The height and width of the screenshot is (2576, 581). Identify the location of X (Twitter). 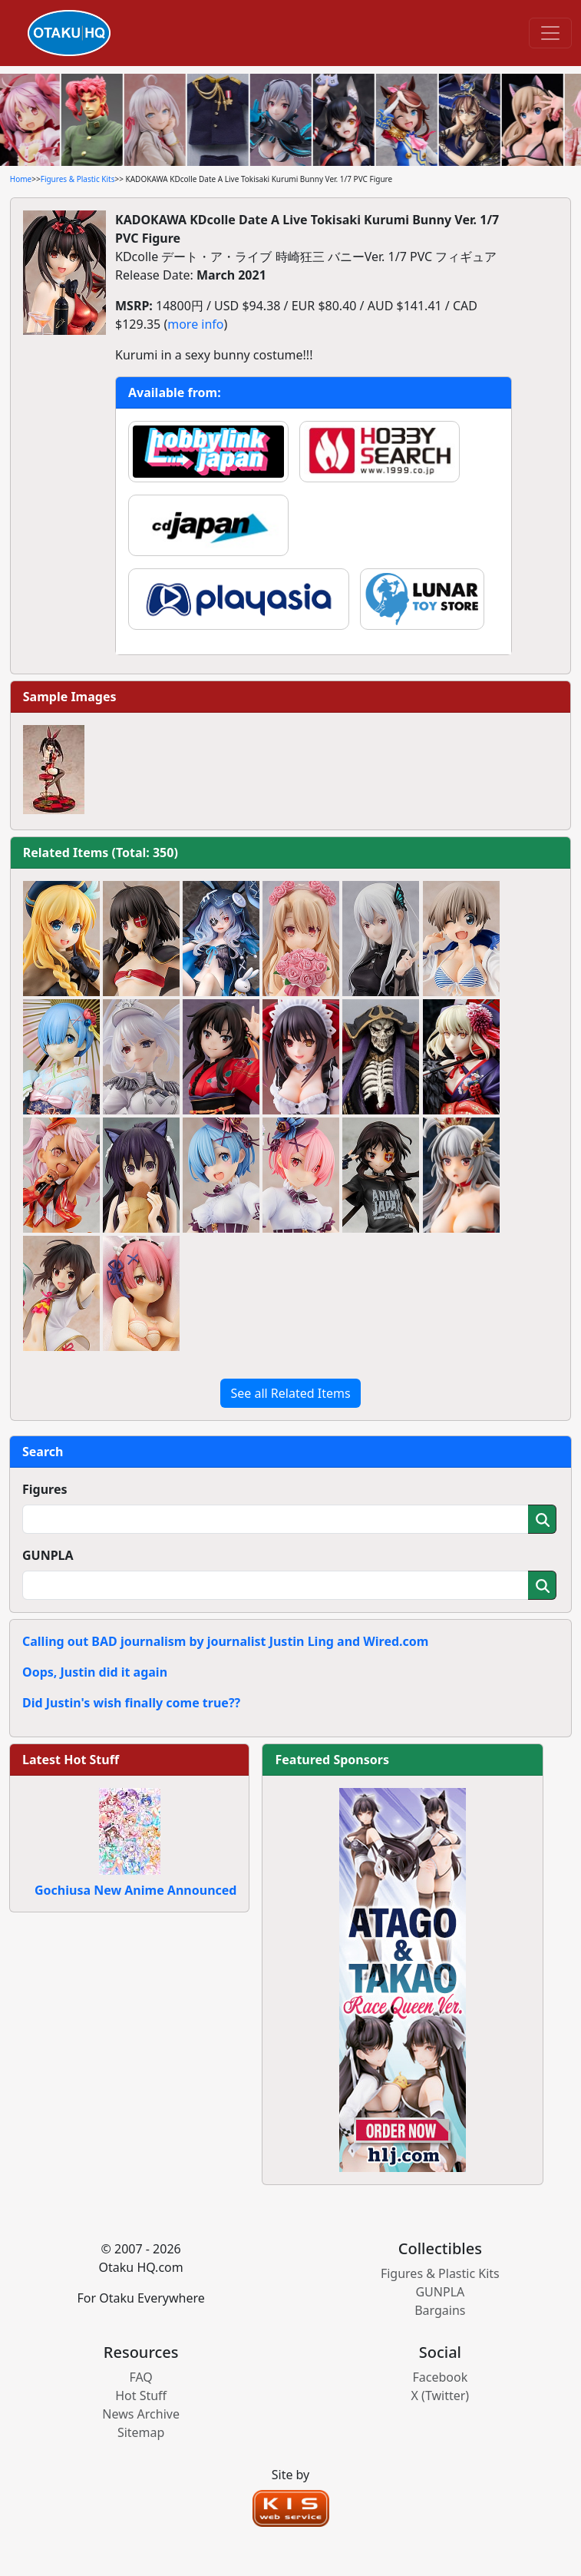
(440, 2395).